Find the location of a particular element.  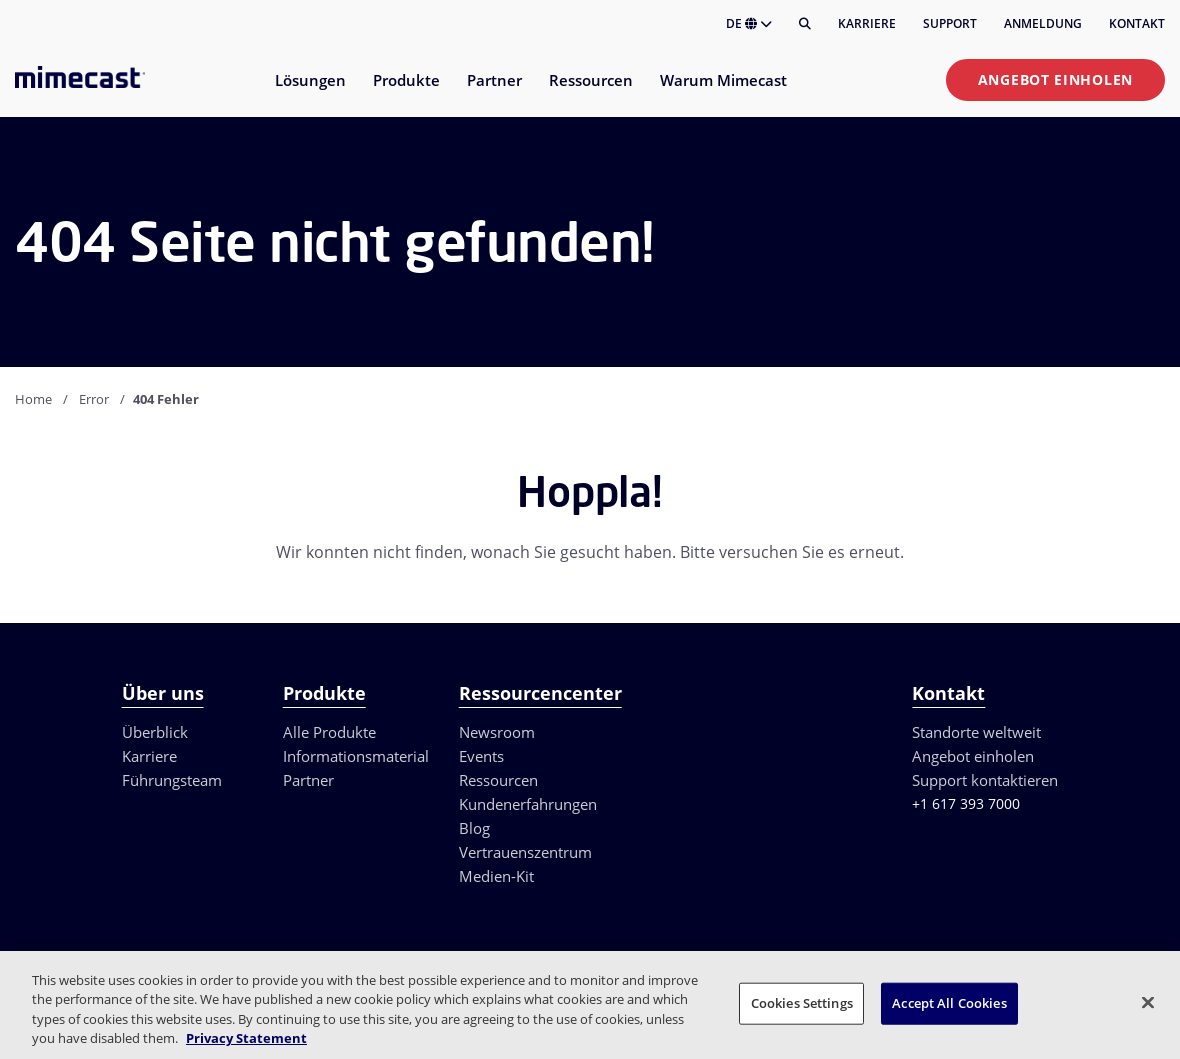

Error is located at coordinates (94, 399).